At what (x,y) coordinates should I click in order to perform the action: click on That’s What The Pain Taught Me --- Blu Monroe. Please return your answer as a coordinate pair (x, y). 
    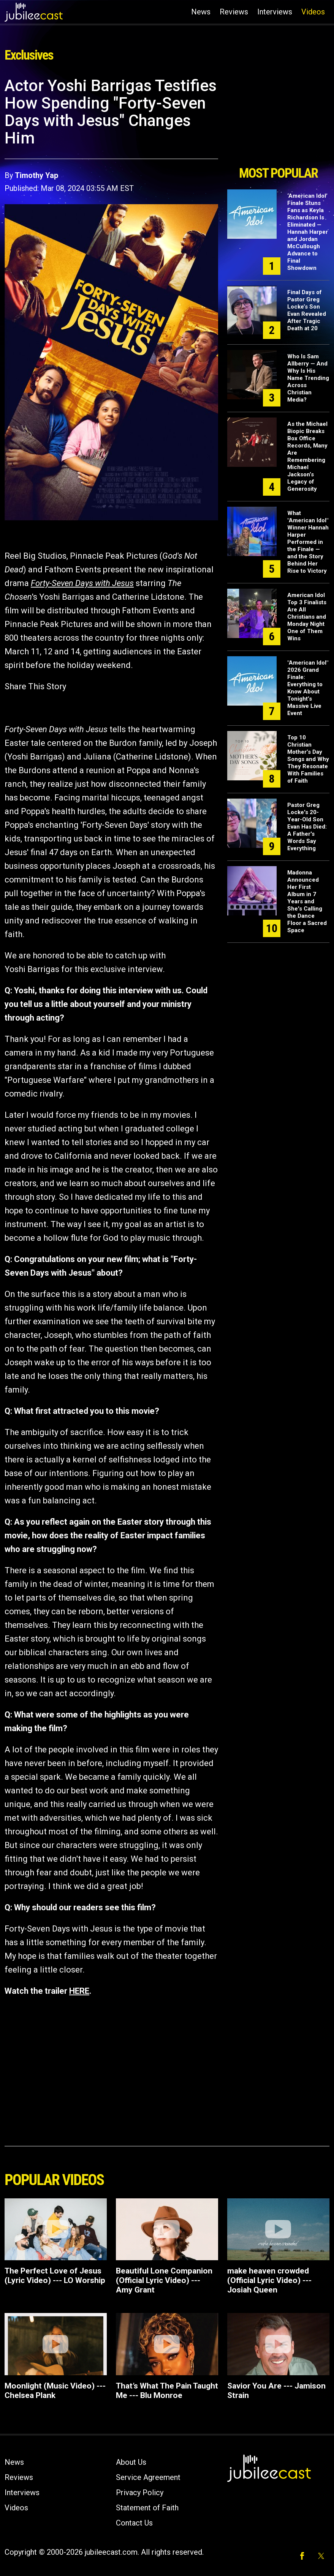
    Looking at the image, I should click on (167, 2390).